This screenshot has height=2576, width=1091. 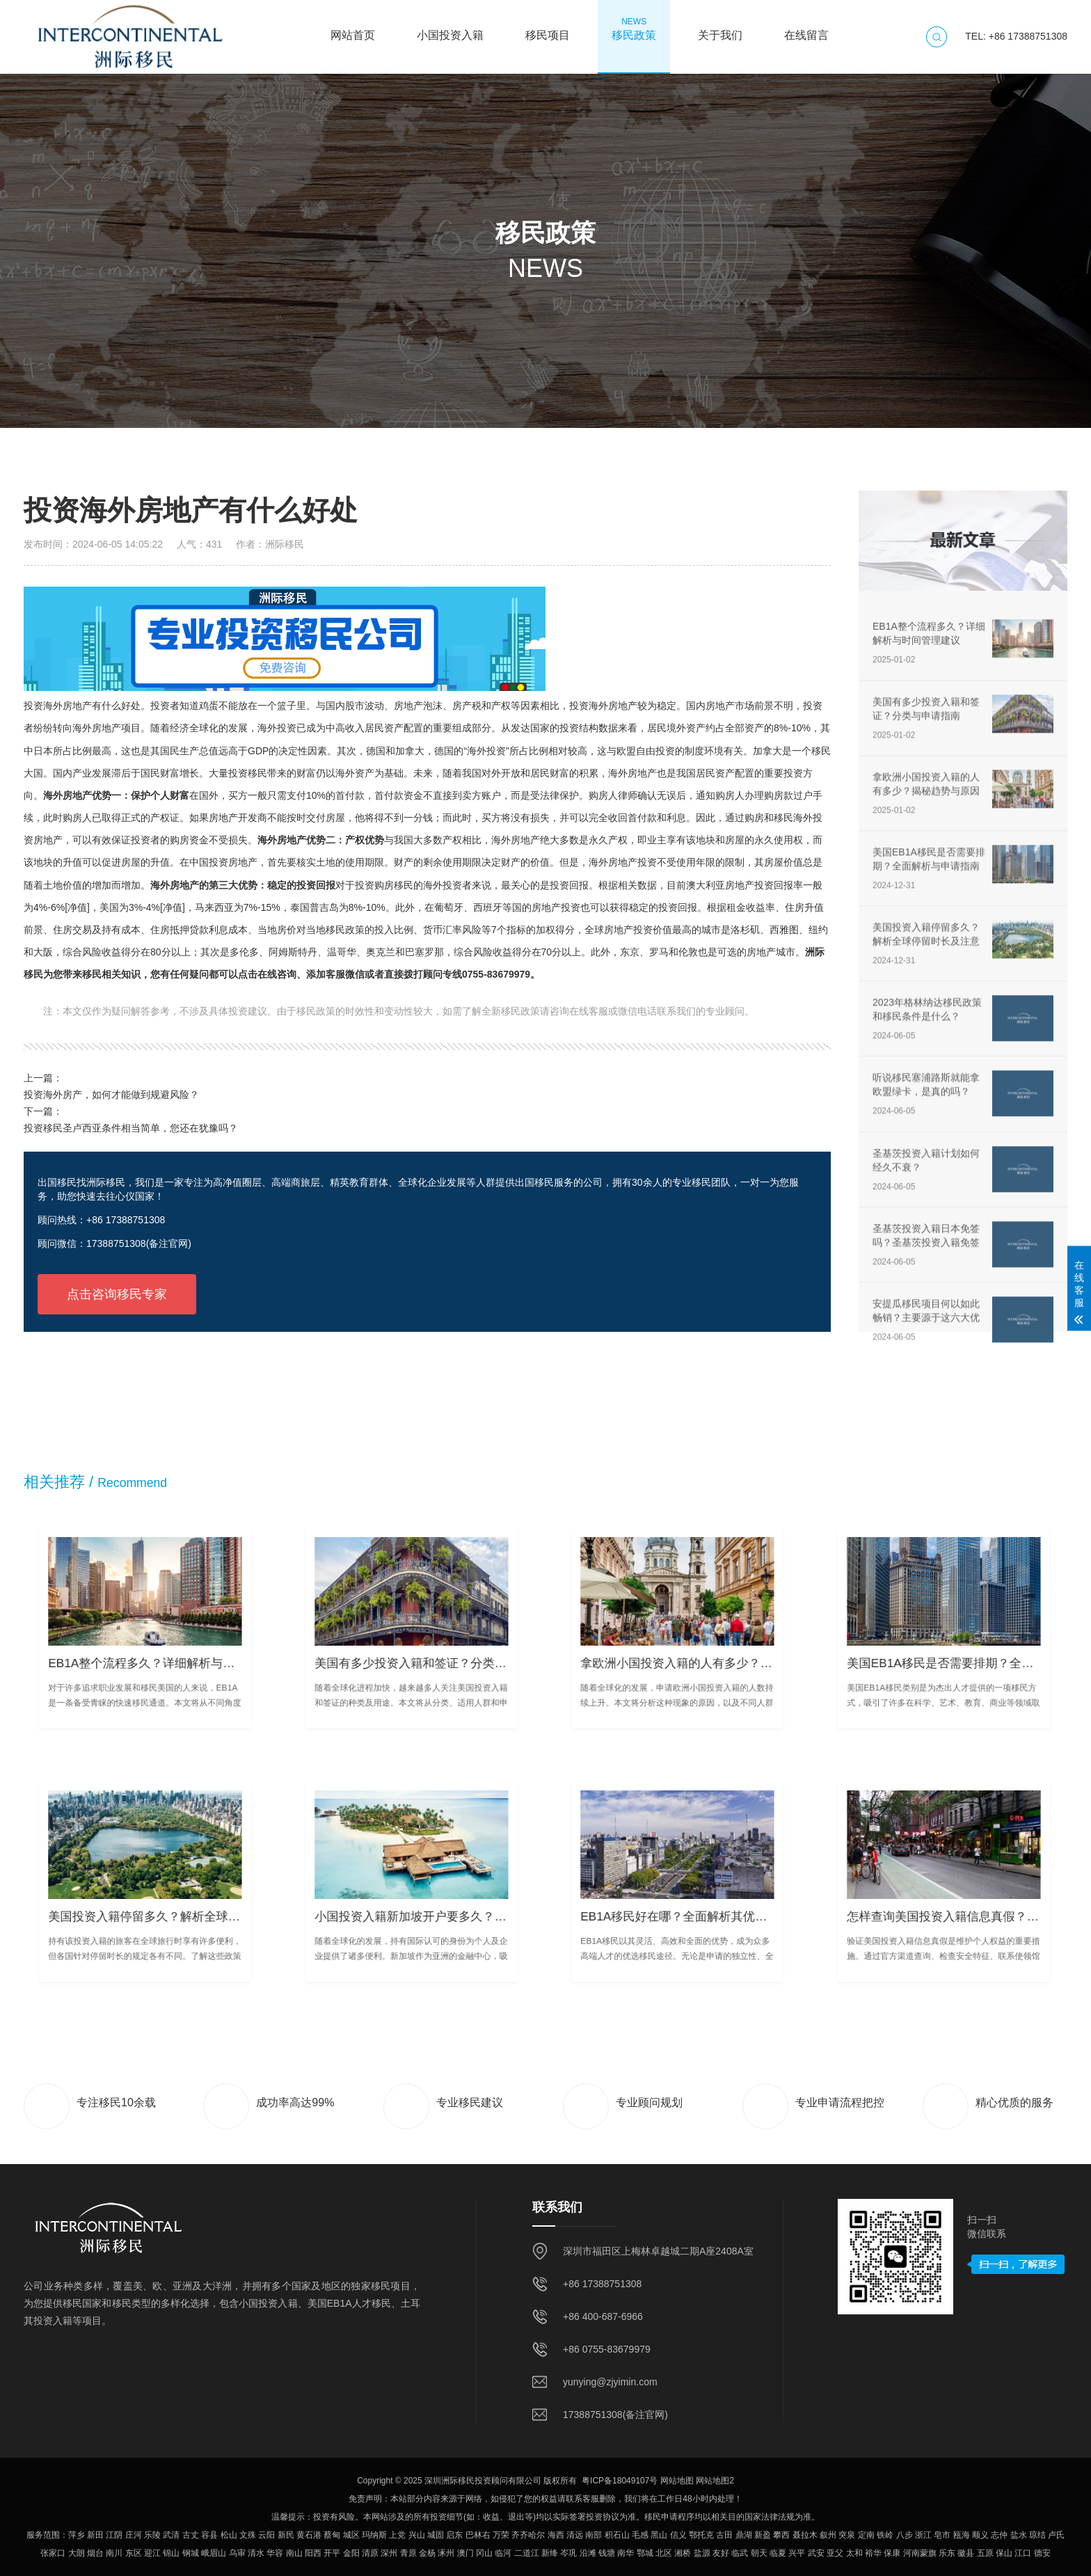 What do you see at coordinates (961, 2535) in the screenshot?
I see `瓯海` at bounding box center [961, 2535].